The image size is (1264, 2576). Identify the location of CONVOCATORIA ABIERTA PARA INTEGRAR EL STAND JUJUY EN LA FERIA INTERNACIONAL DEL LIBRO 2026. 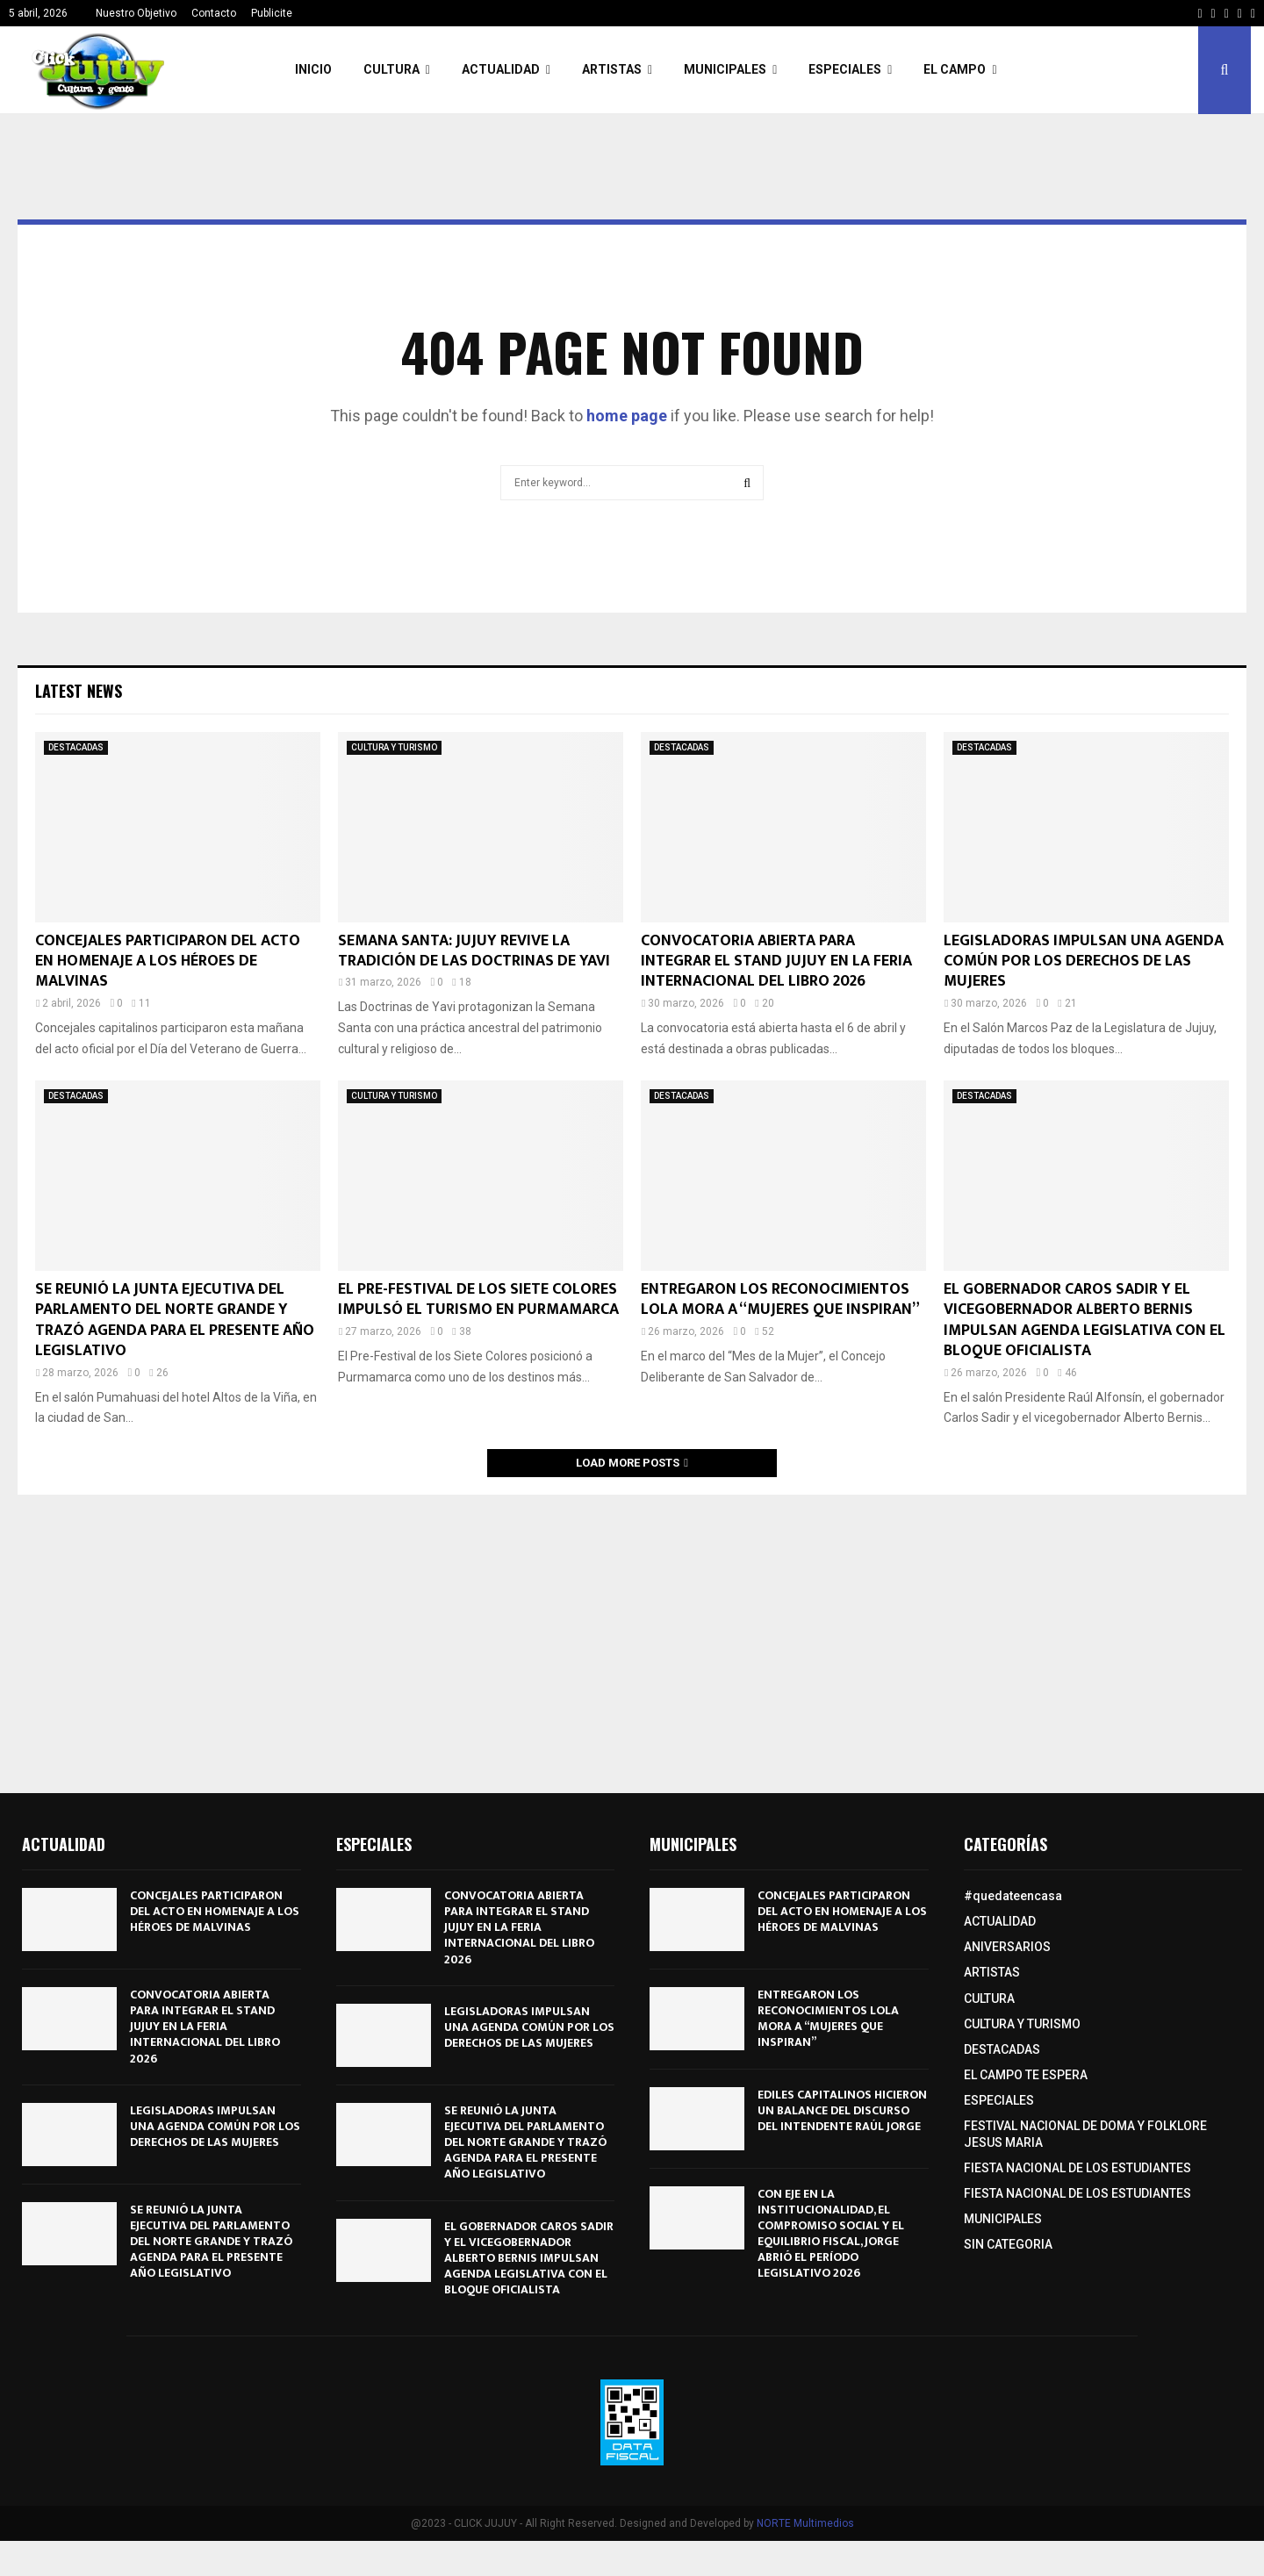
(776, 961).